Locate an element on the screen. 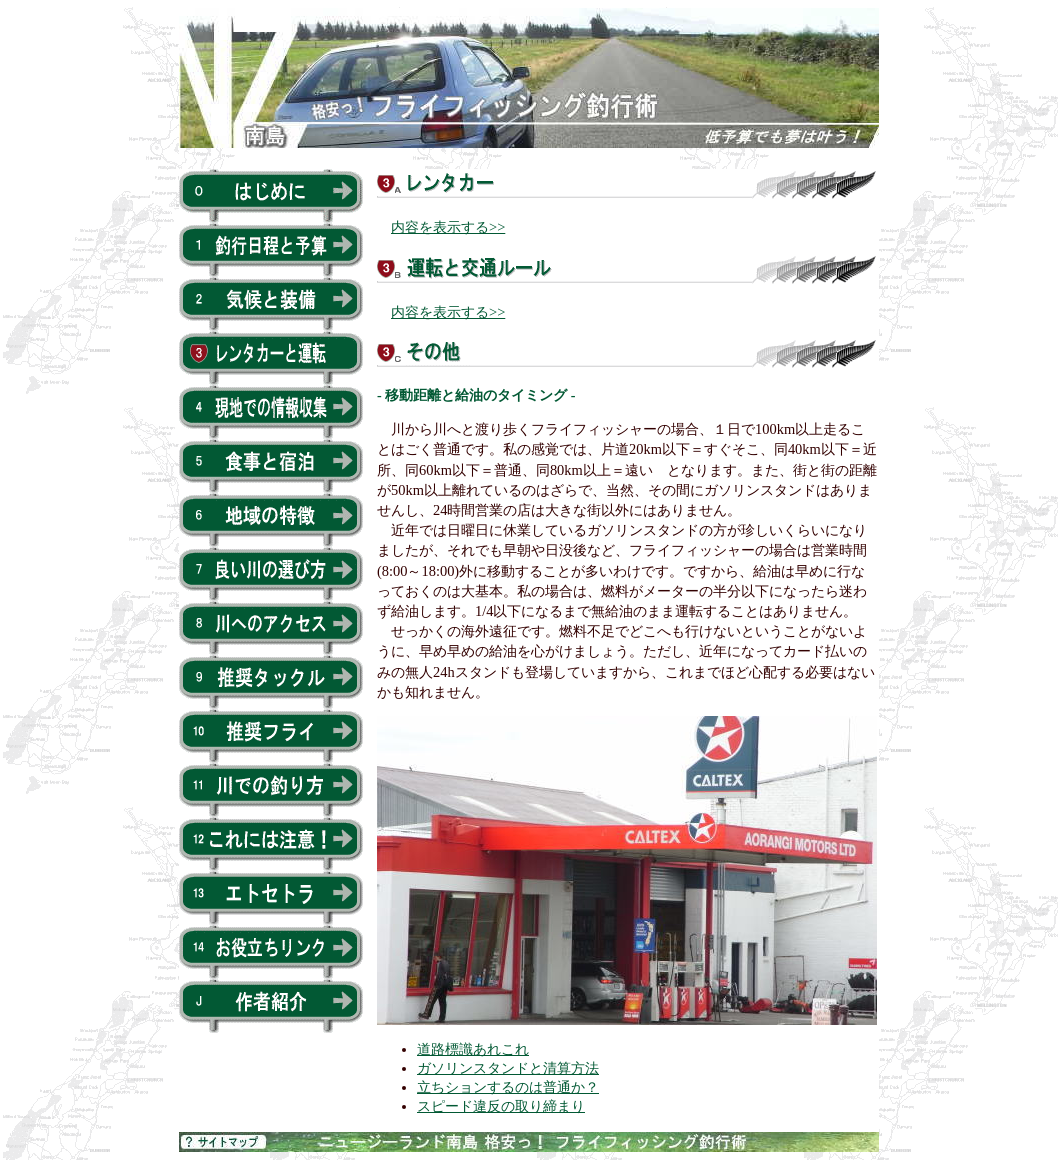  立ちションするのは普通か？ is located at coordinates (508, 1087).